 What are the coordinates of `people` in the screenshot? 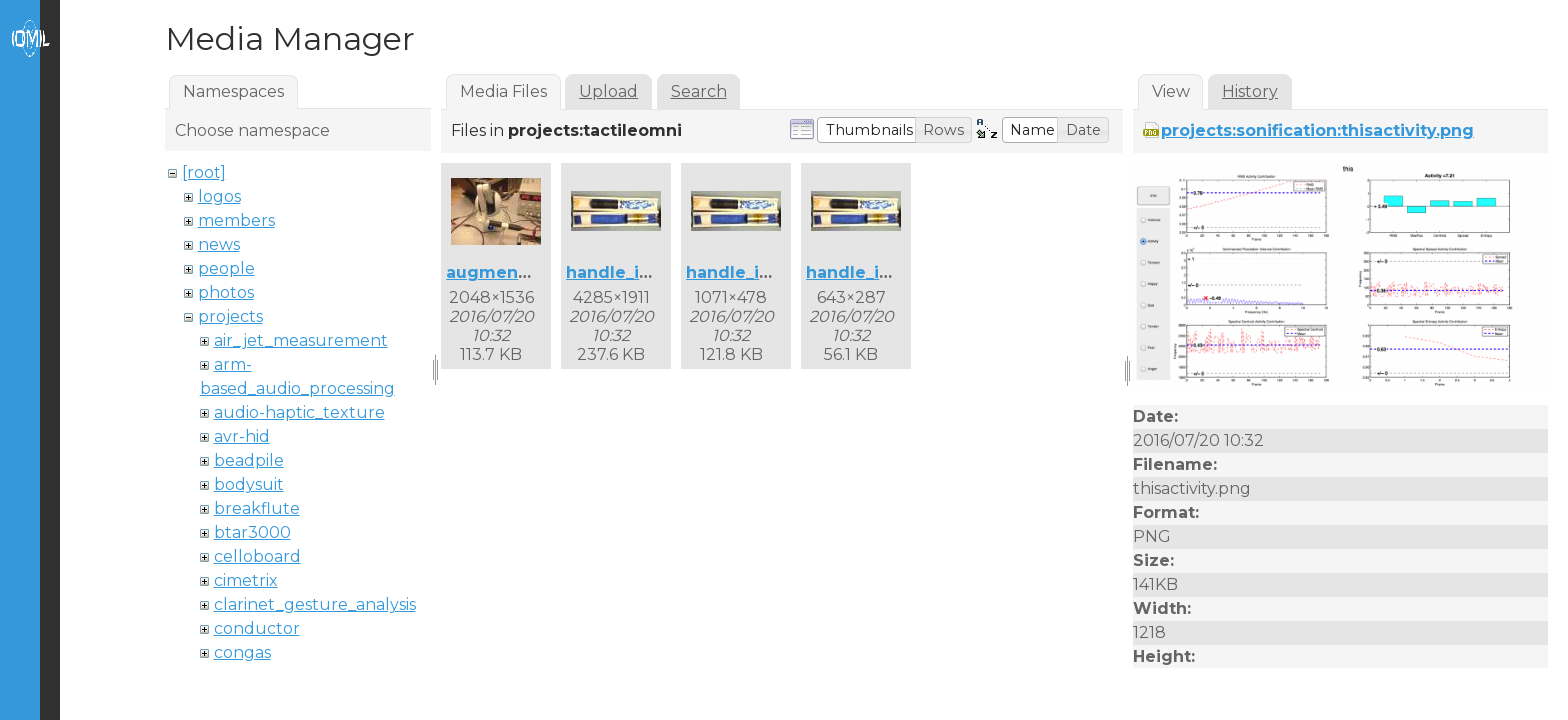 It's located at (226, 268).